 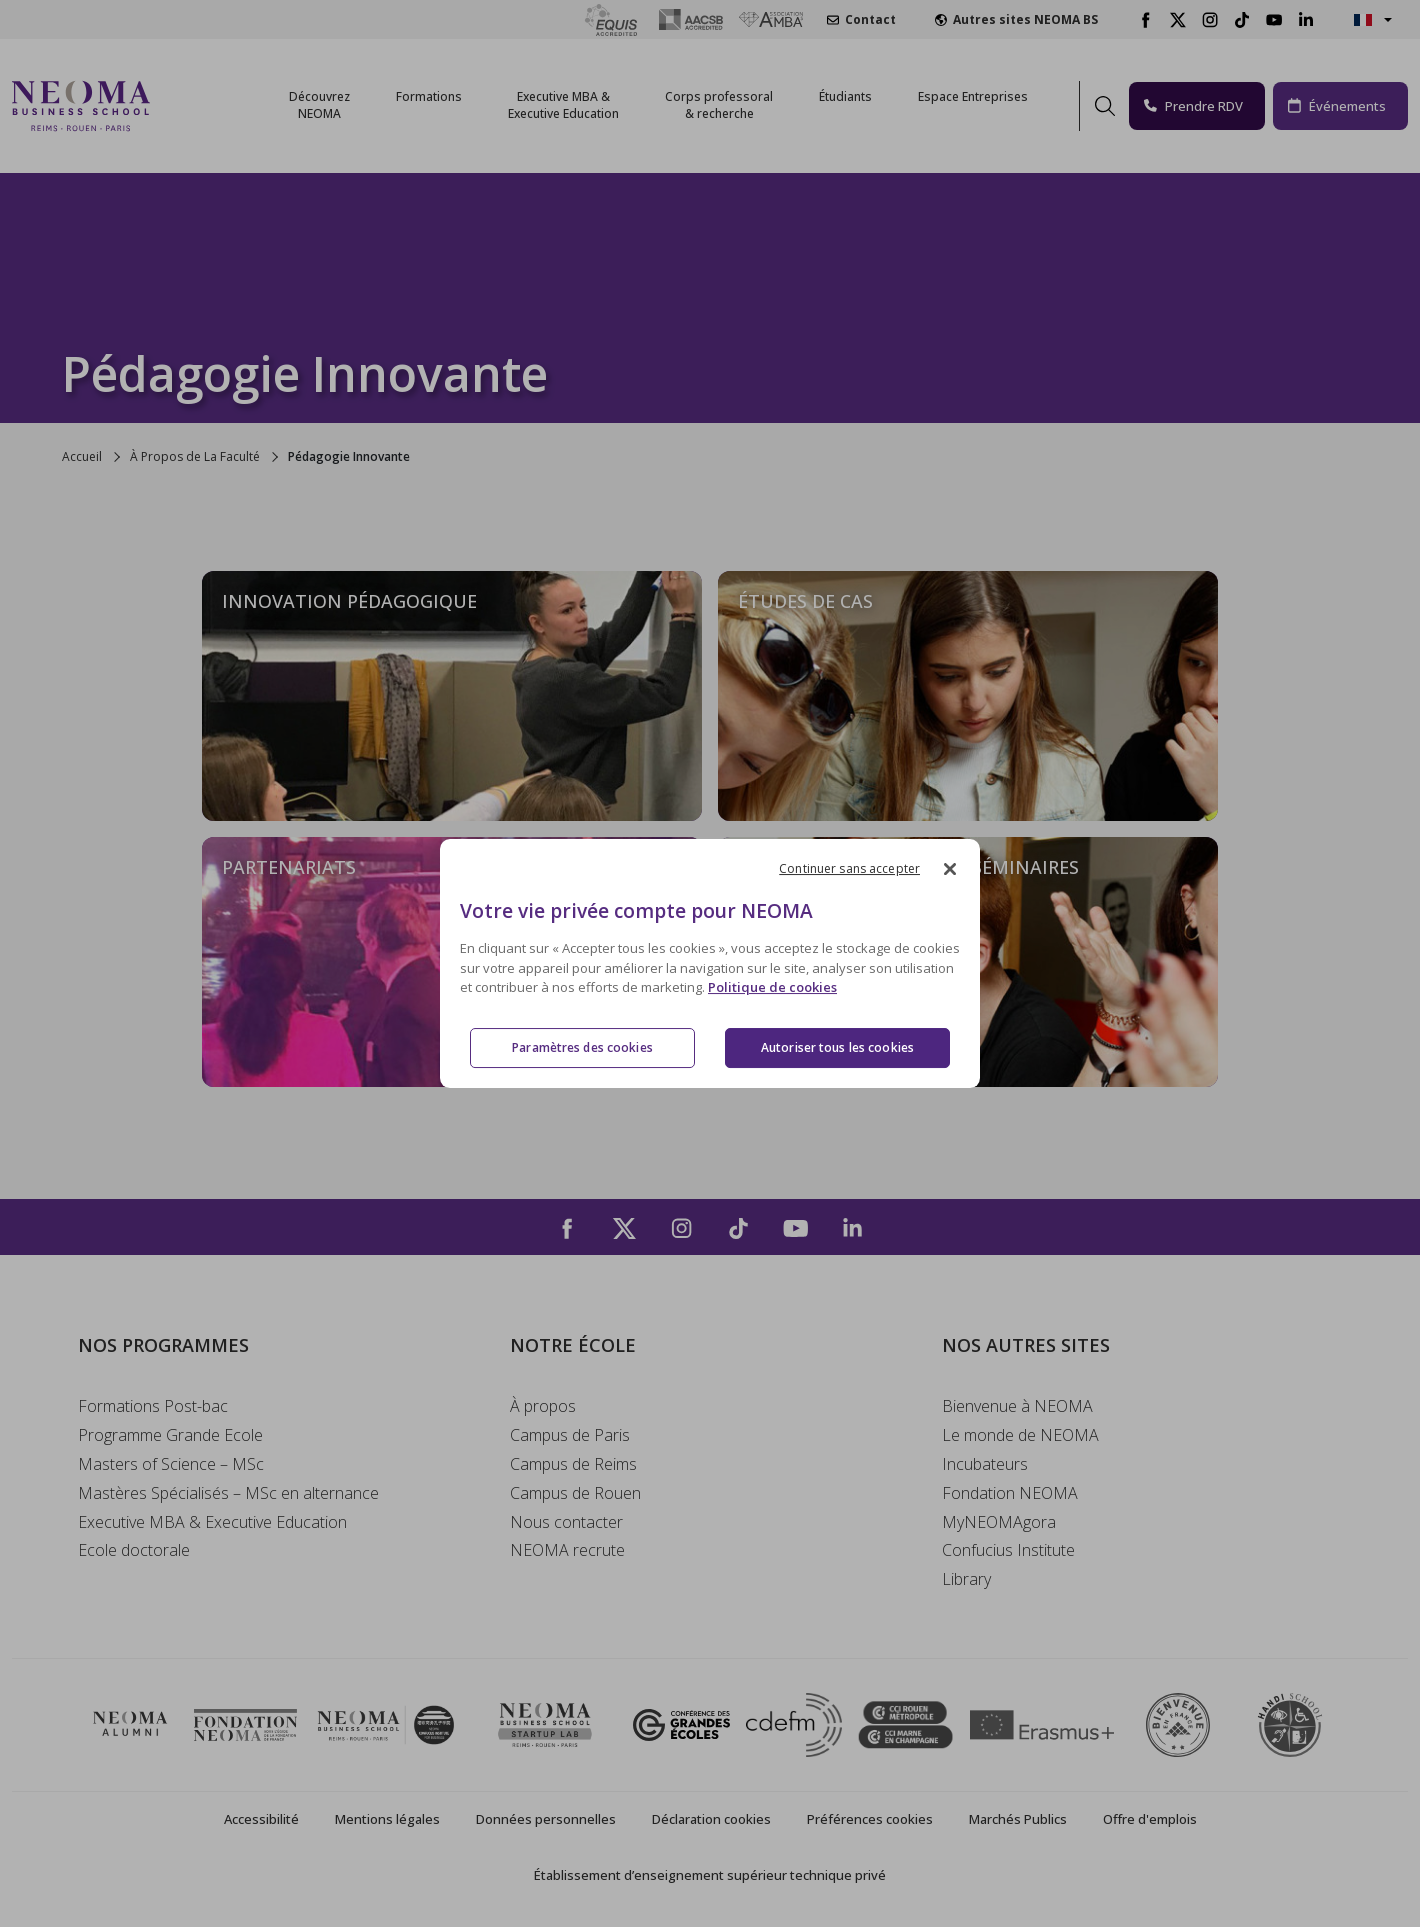 What do you see at coordinates (195, 456) in the screenshot?
I see `À Propos de La Faculté` at bounding box center [195, 456].